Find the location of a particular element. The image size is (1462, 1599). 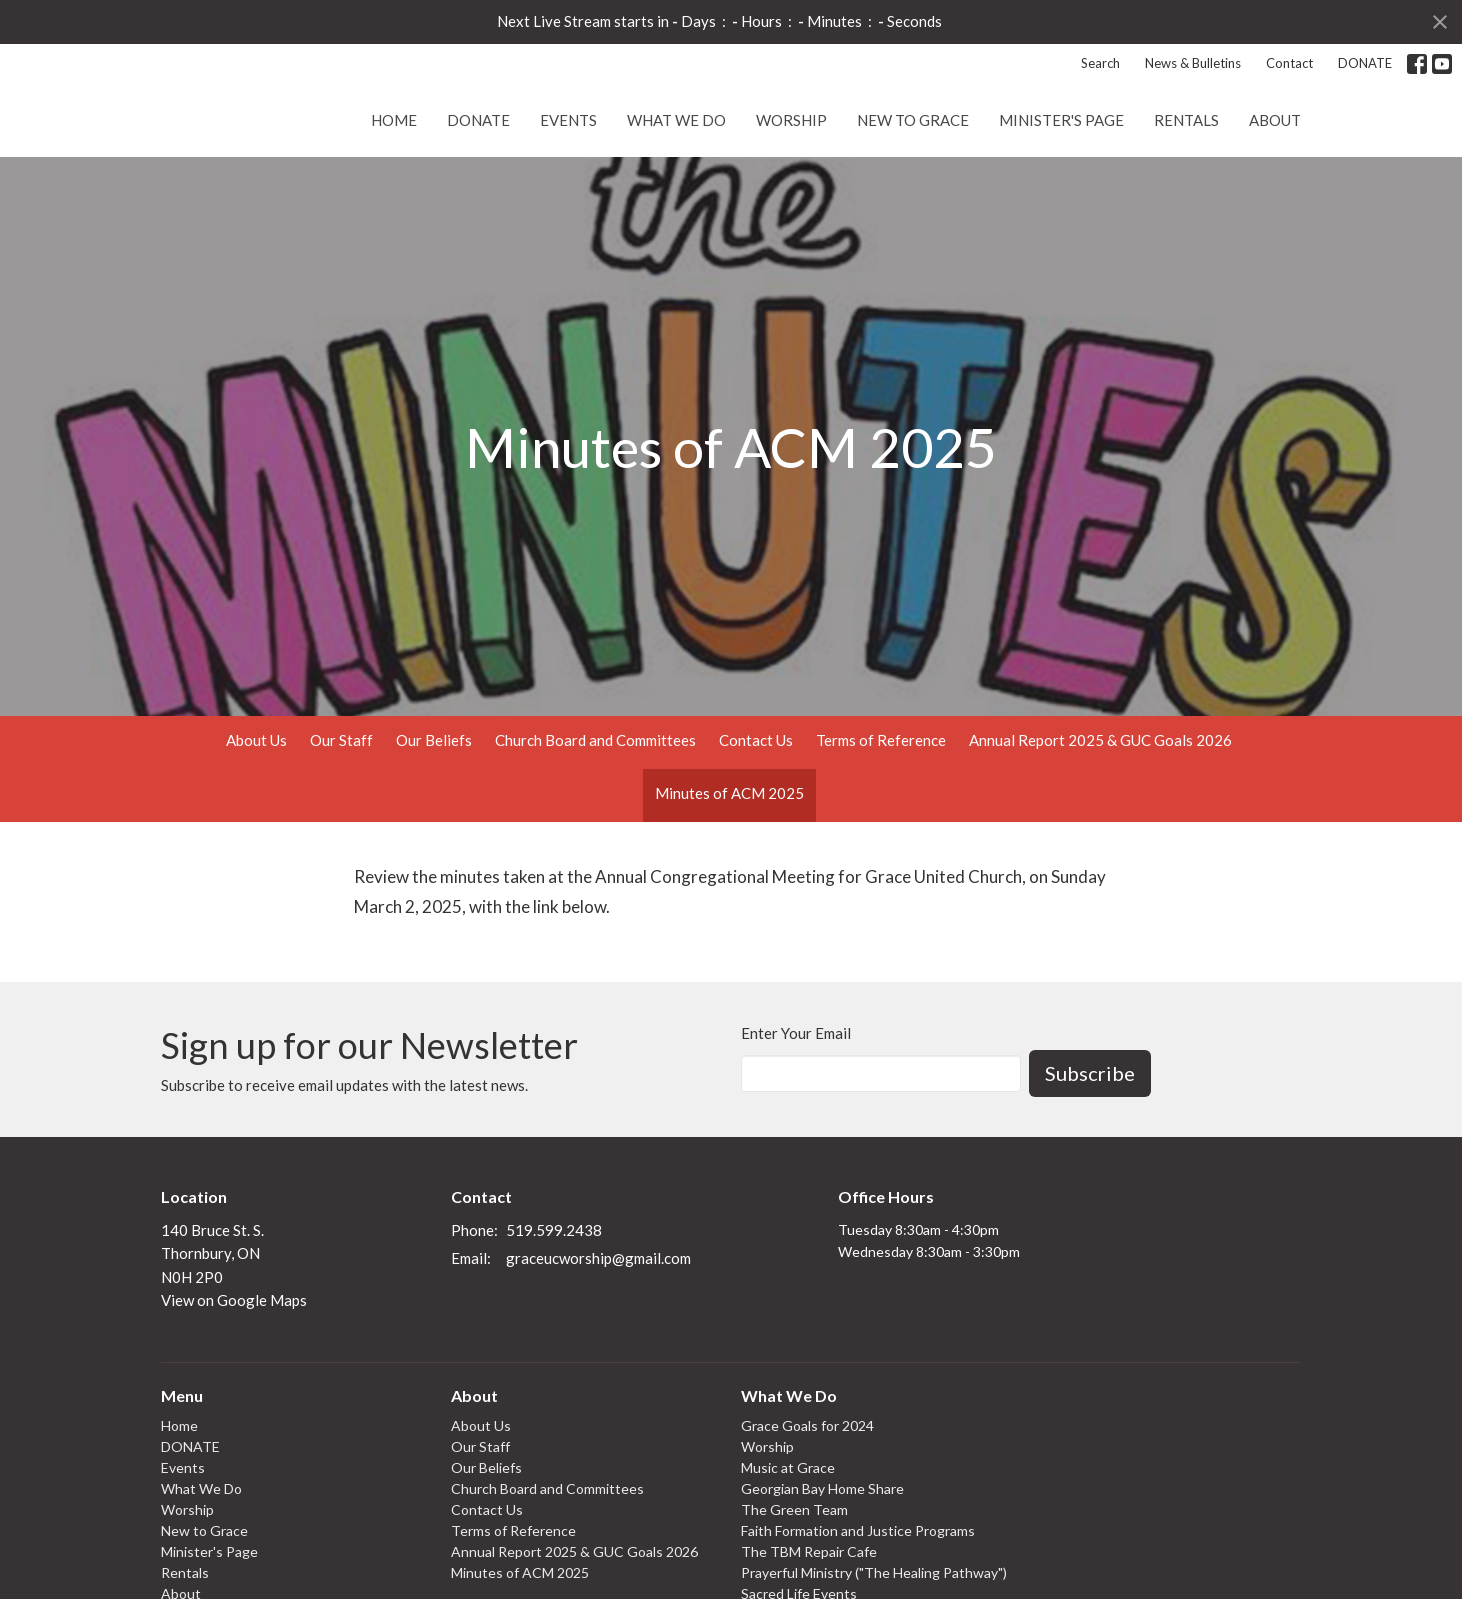

Our Beliefs is located at coordinates (434, 810).